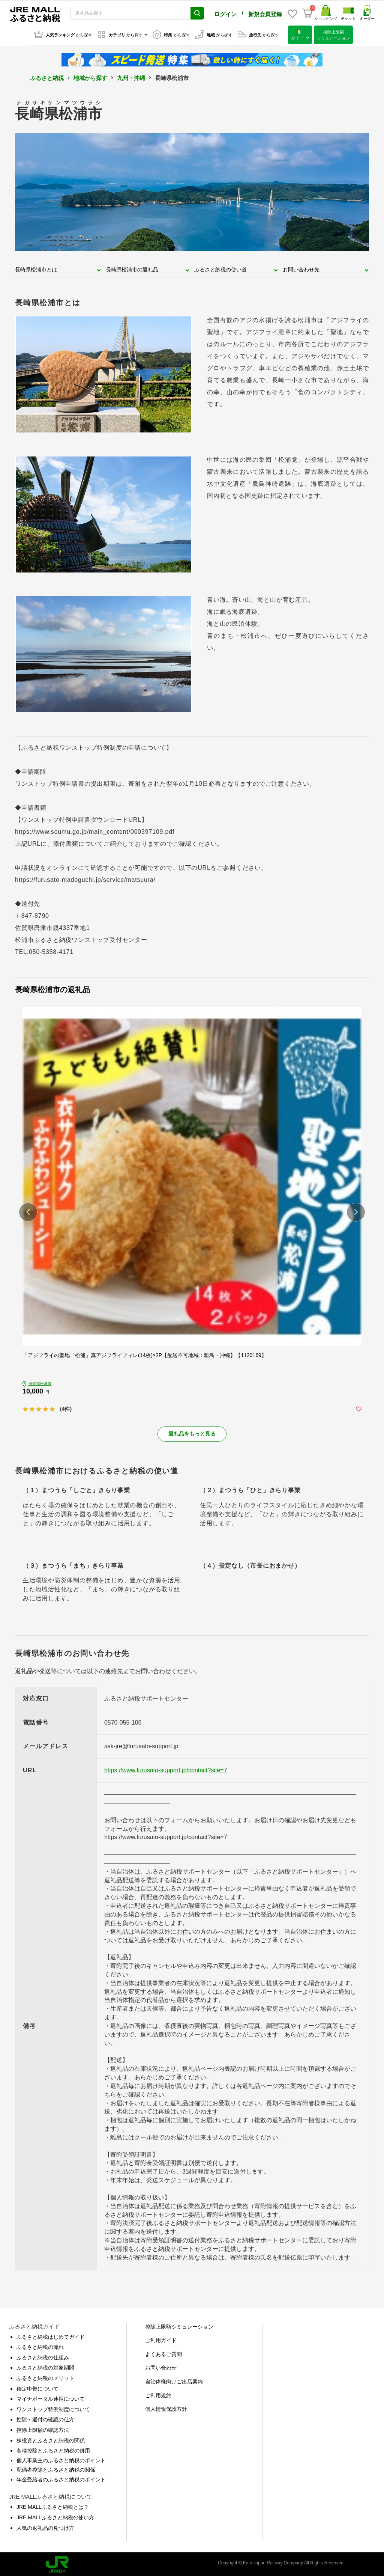 Image resolution: width=384 pixels, height=2576 pixels. Describe the element at coordinates (61, 2459) in the screenshot. I see `個人事業主のふるさと納税のポイント` at that location.